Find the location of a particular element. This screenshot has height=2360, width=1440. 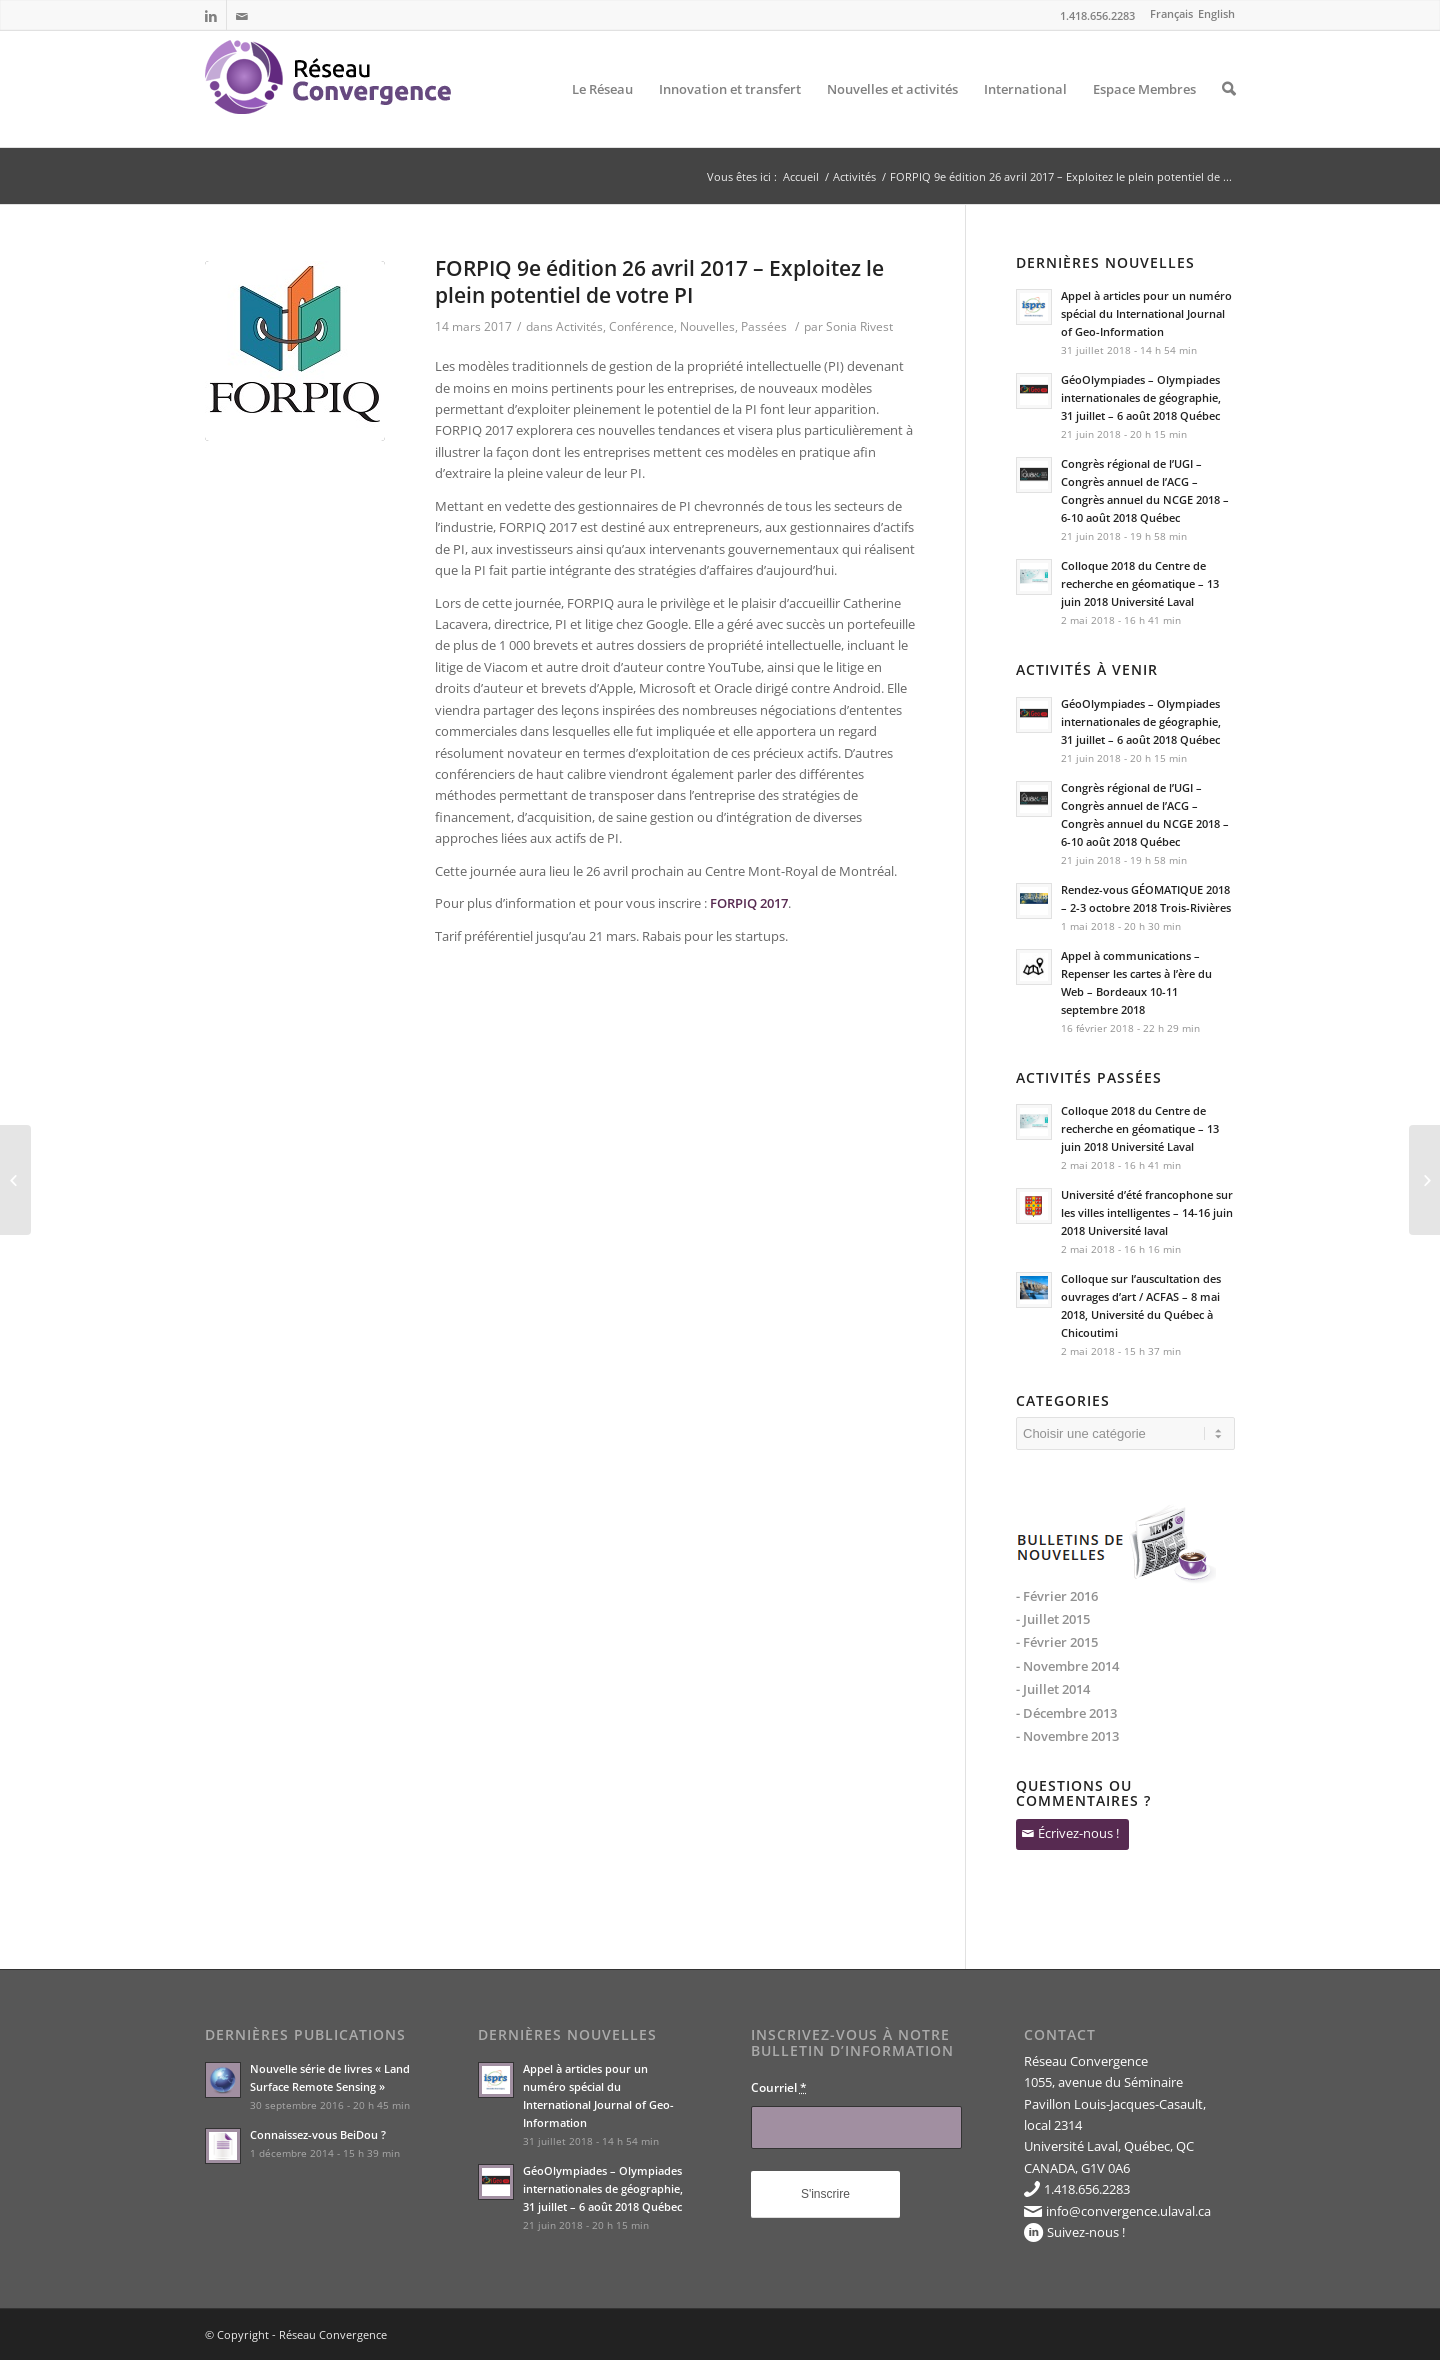

- Novembre 2013 is located at coordinates (1067, 1736).